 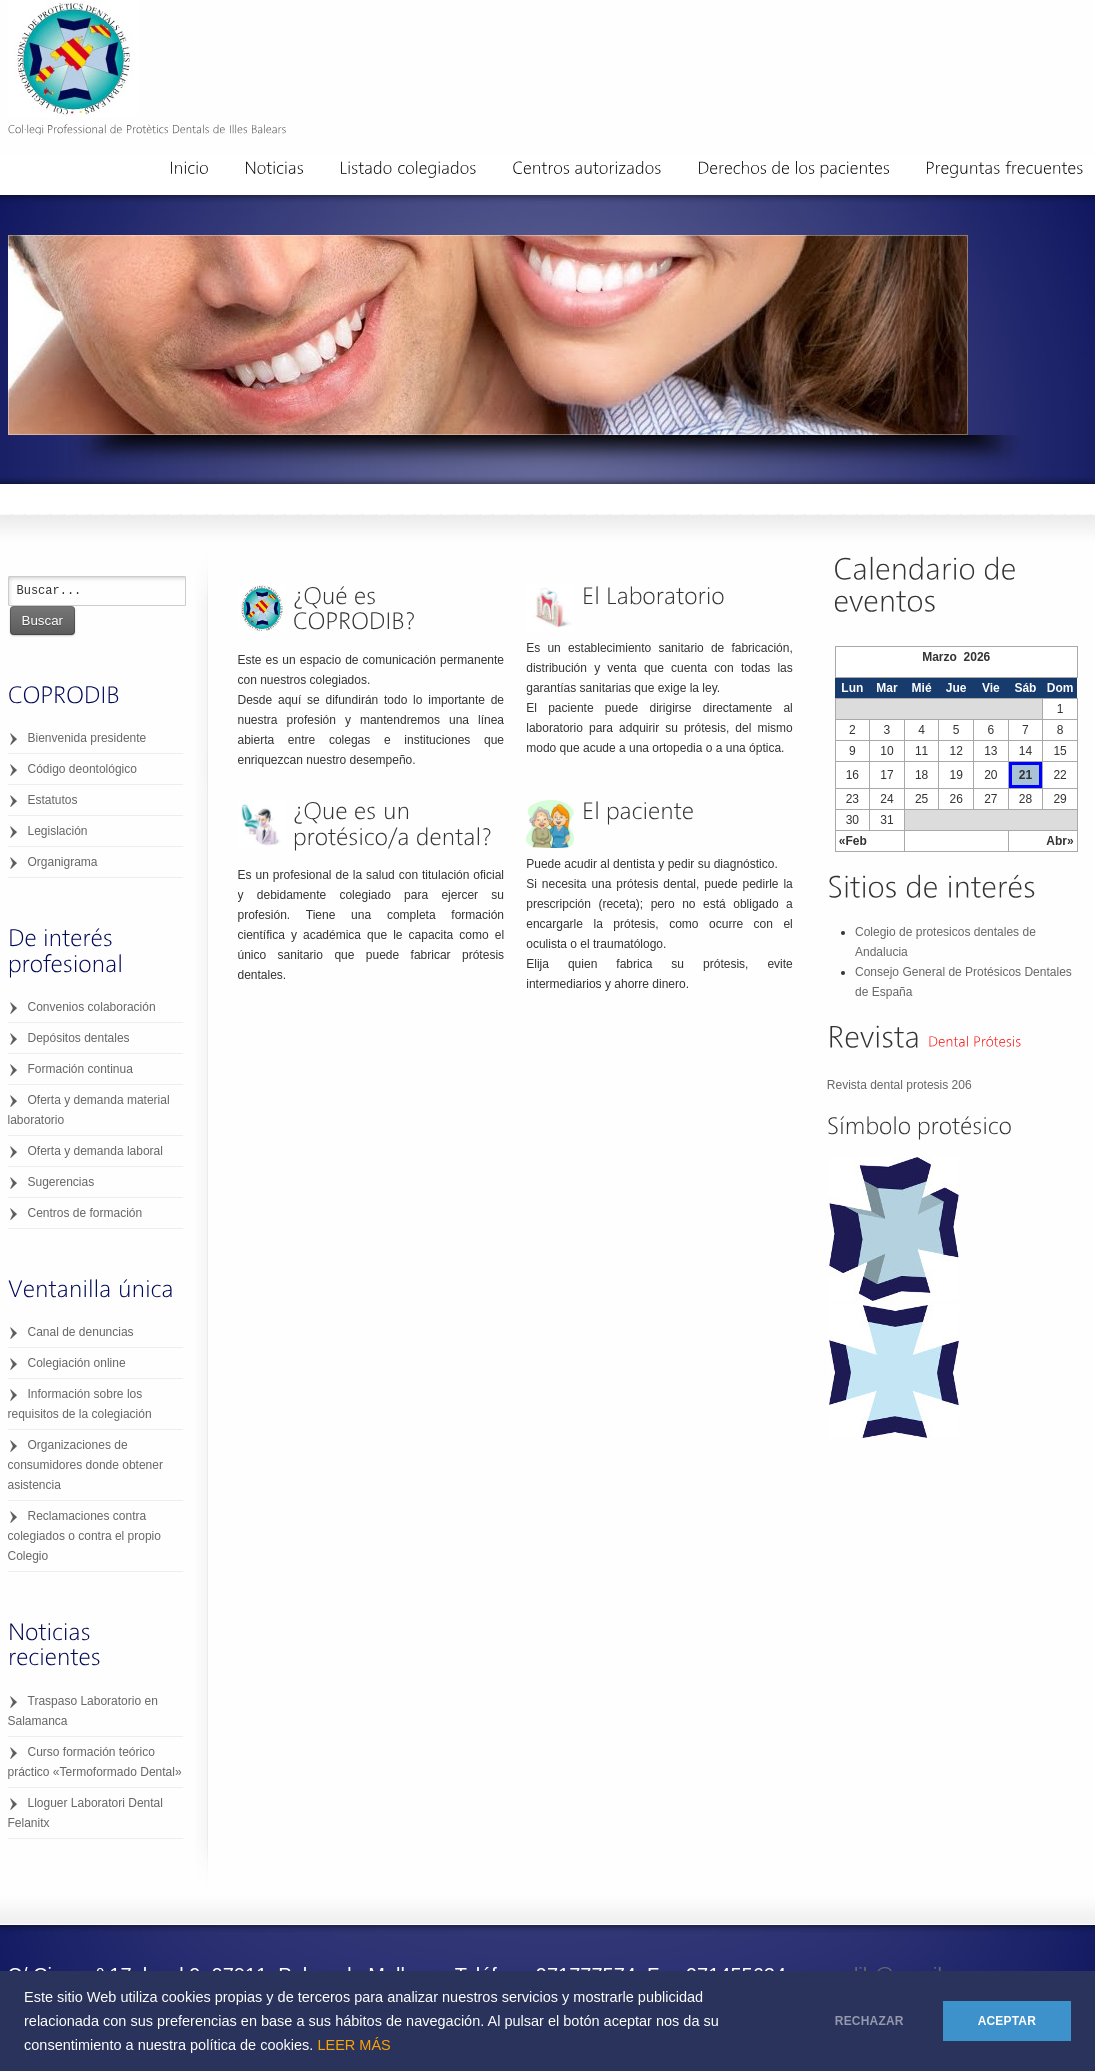 I want to click on Sugerencias, so click(x=61, y=1182).